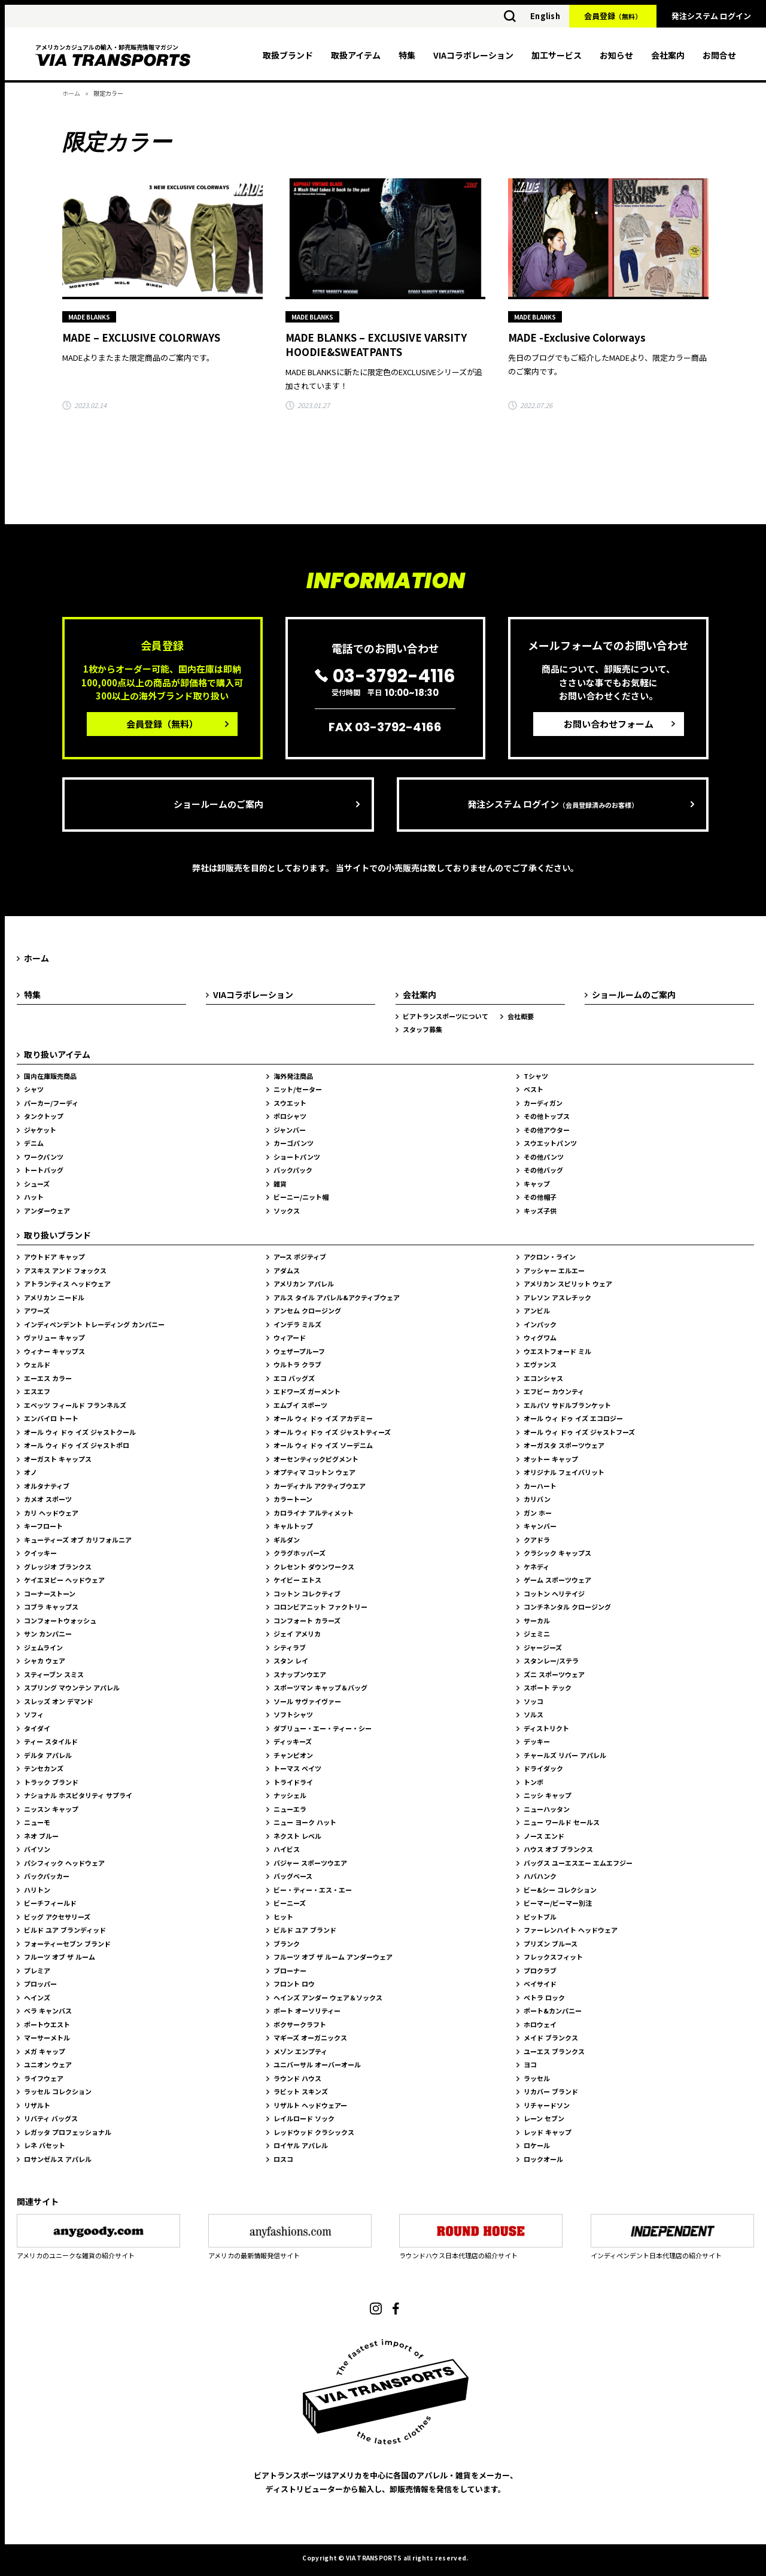 The width and height of the screenshot is (766, 2576). I want to click on VIAコラボレーション, so click(473, 55).